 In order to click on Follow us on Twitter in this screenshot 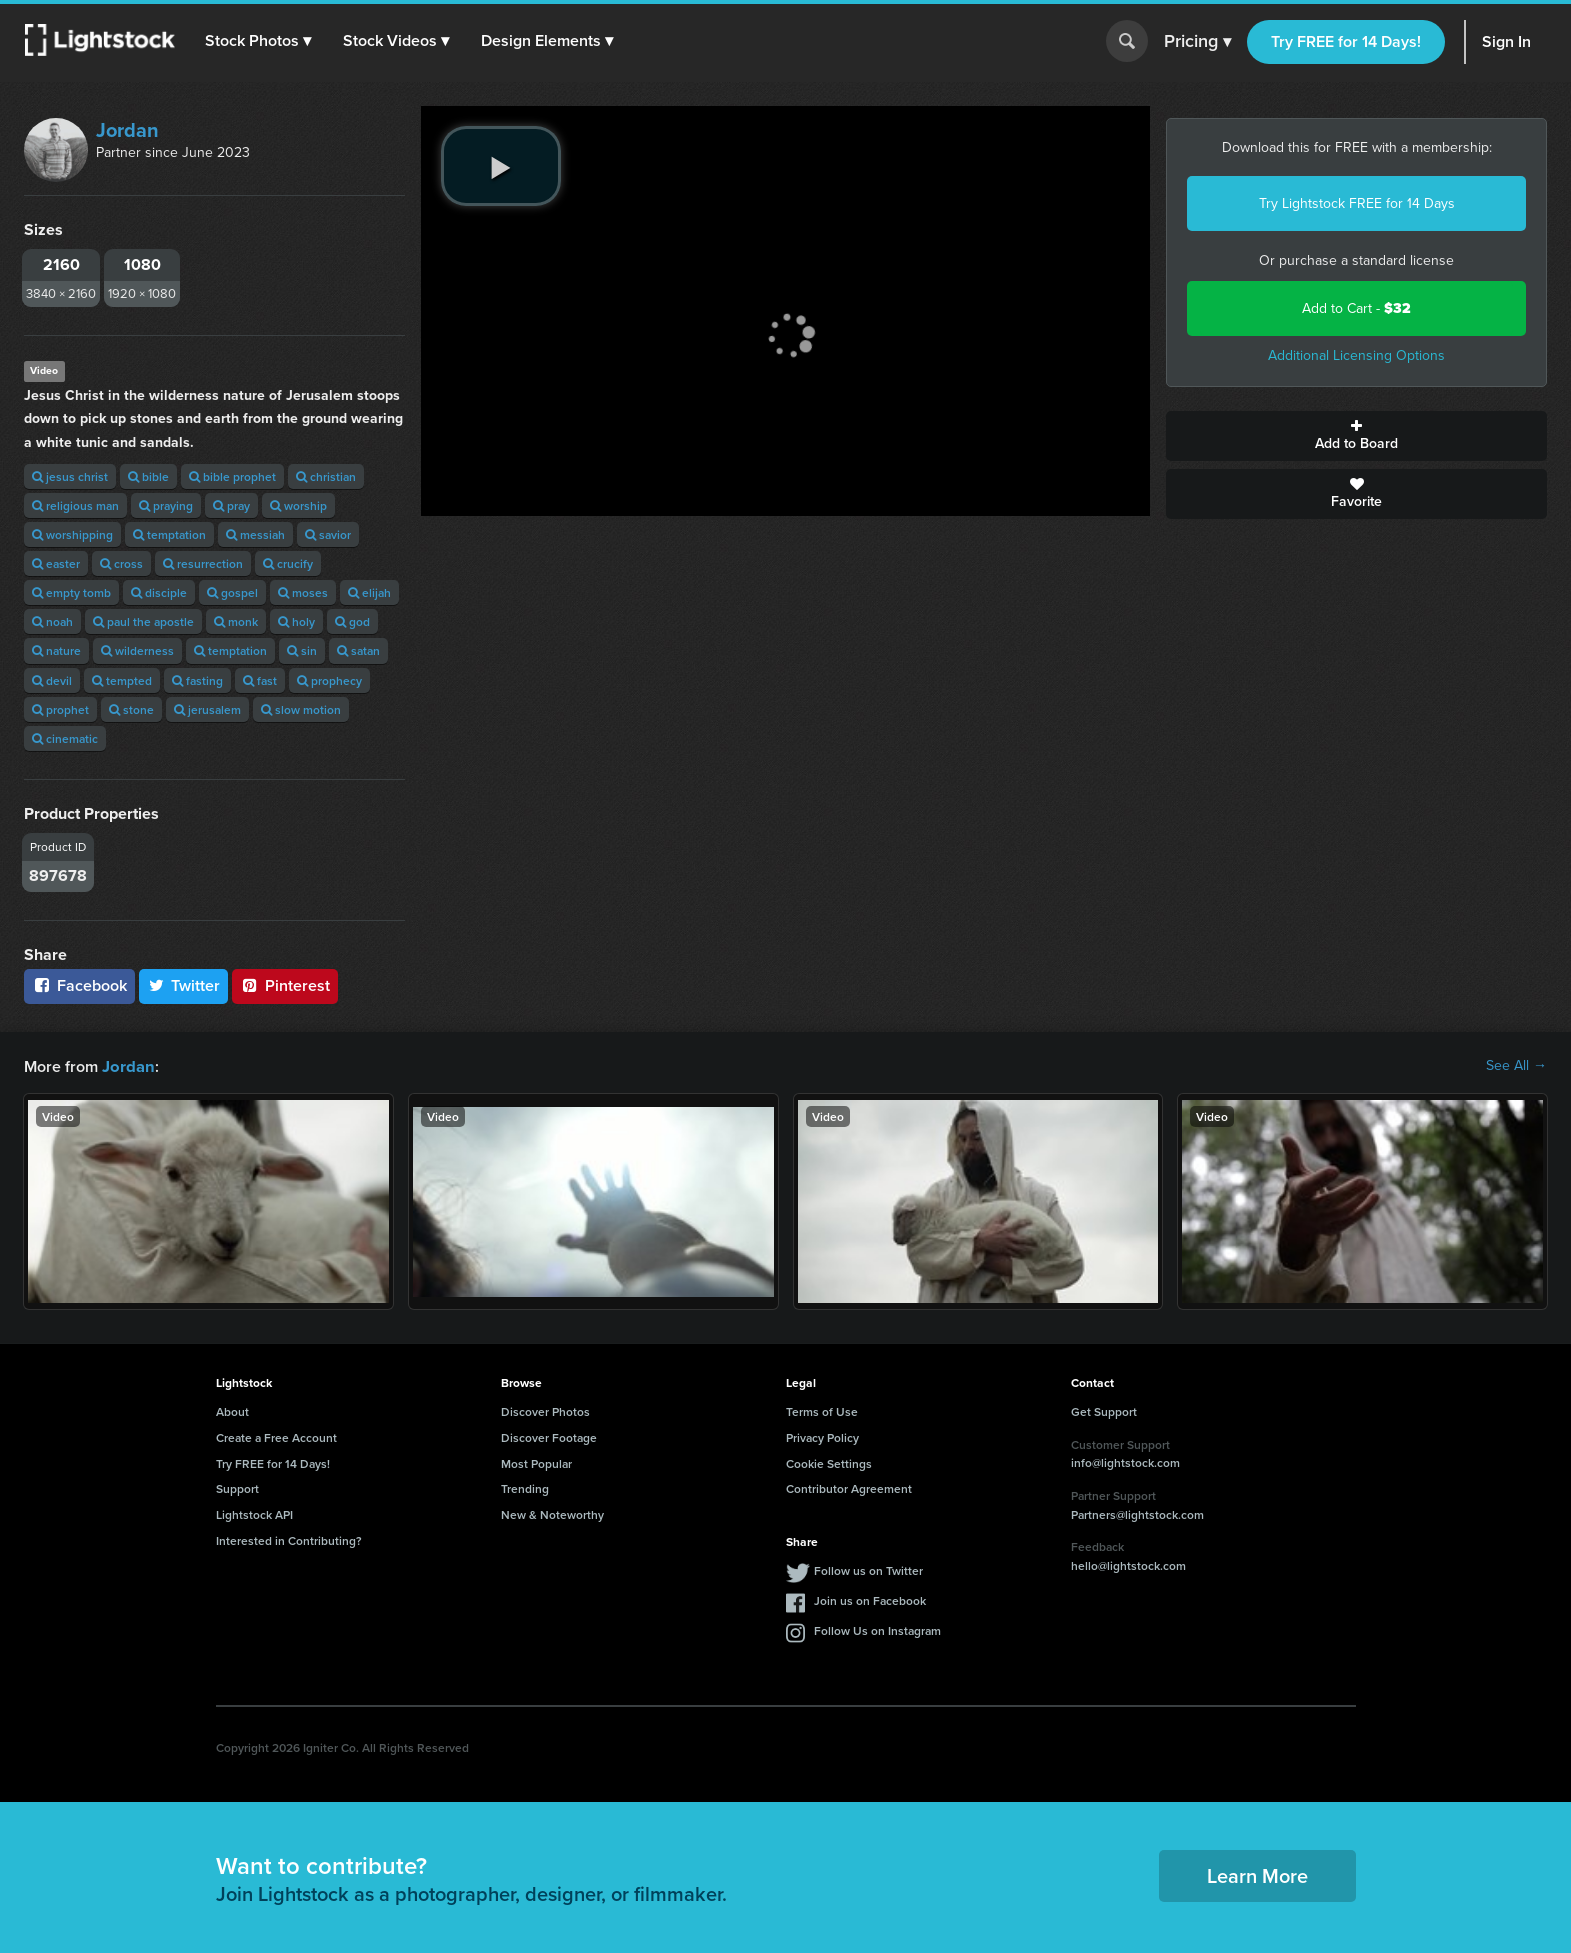, I will do `click(868, 1569)`.